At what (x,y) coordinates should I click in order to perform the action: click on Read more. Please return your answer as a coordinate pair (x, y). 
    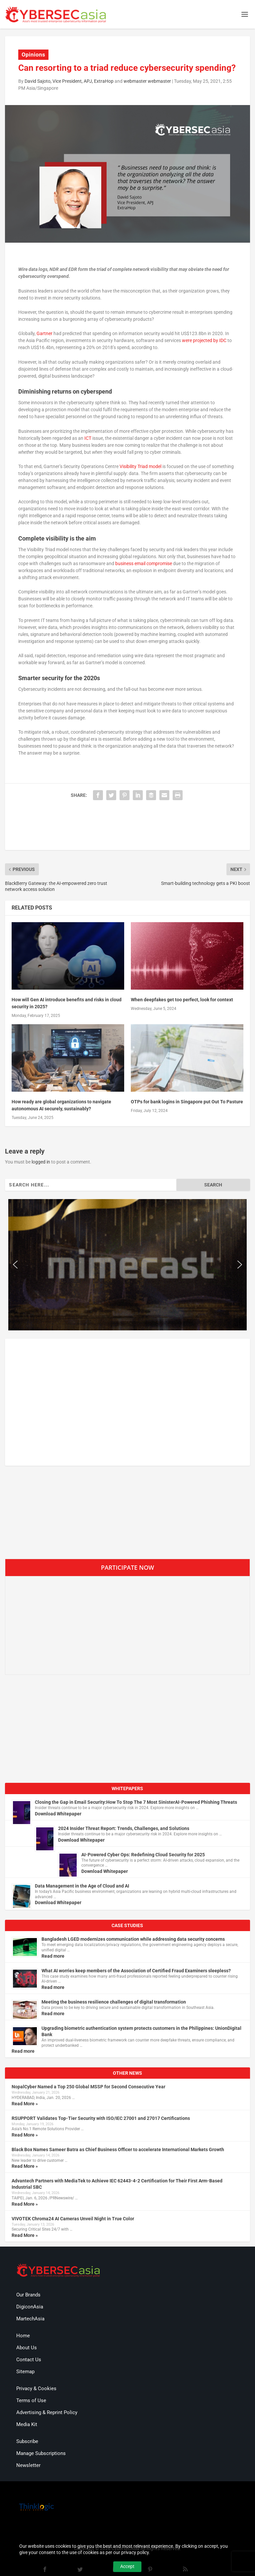
    Looking at the image, I should click on (53, 1956).